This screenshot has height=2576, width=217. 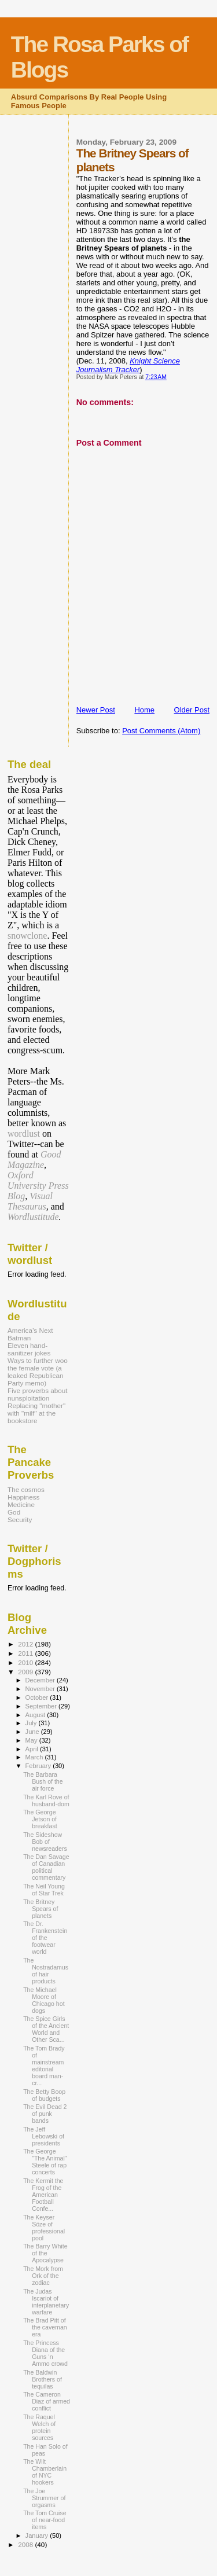 What do you see at coordinates (46, 1867) in the screenshot?
I see `The Dan Savage of Canadian political commentary` at bounding box center [46, 1867].